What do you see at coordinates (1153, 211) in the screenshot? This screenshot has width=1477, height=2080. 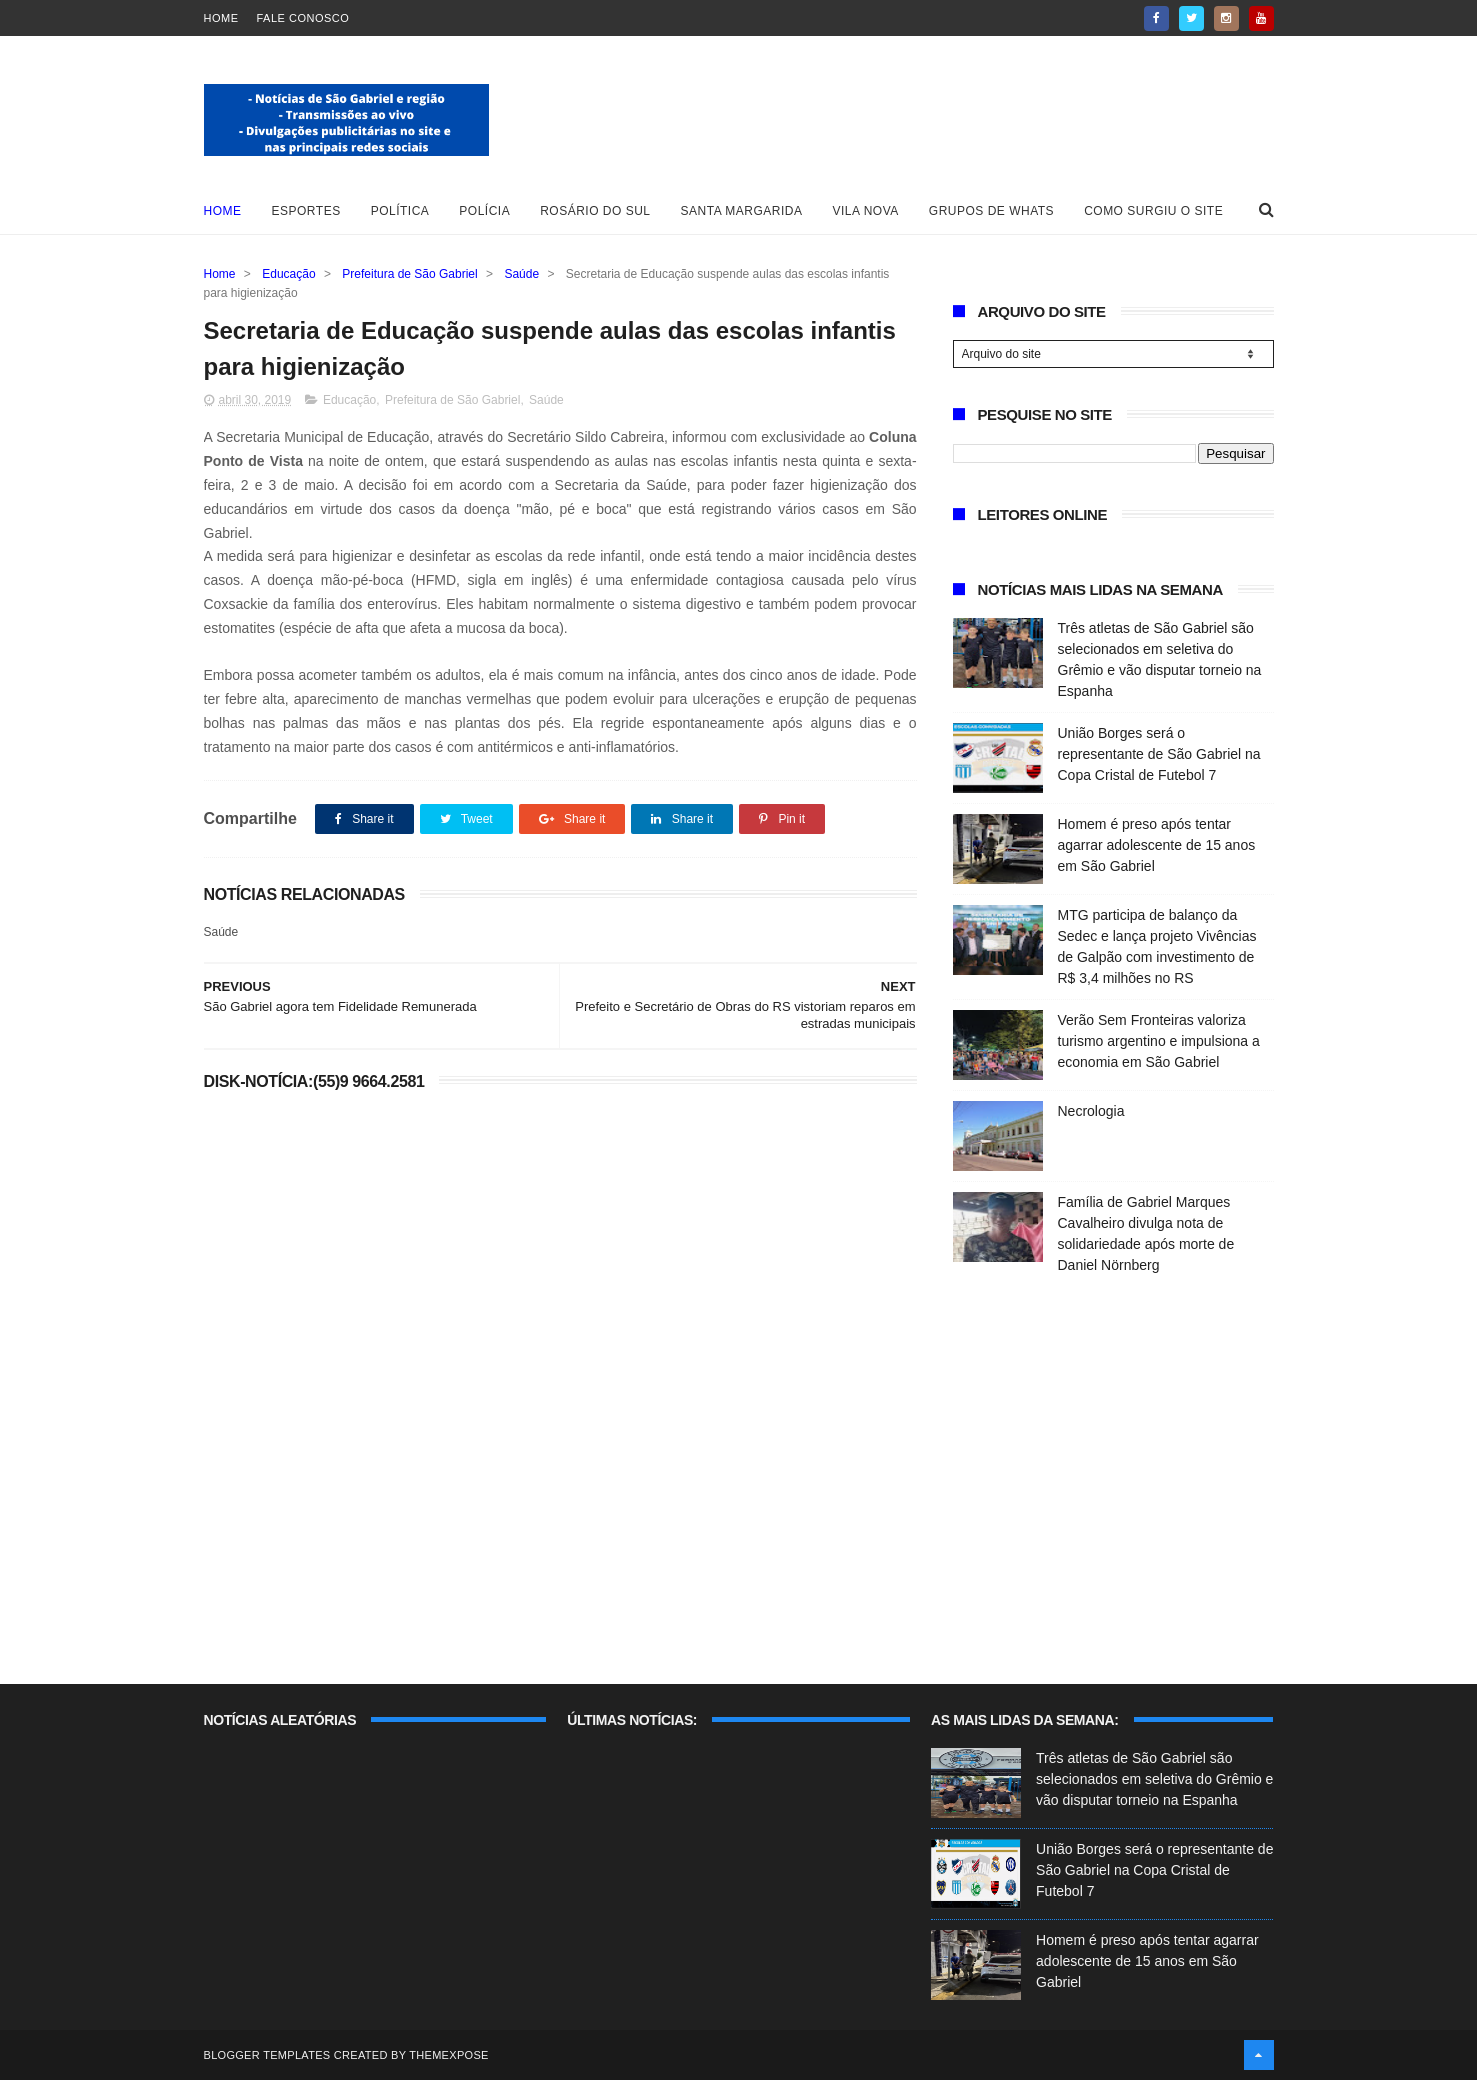 I see `Como surgiu o site` at bounding box center [1153, 211].